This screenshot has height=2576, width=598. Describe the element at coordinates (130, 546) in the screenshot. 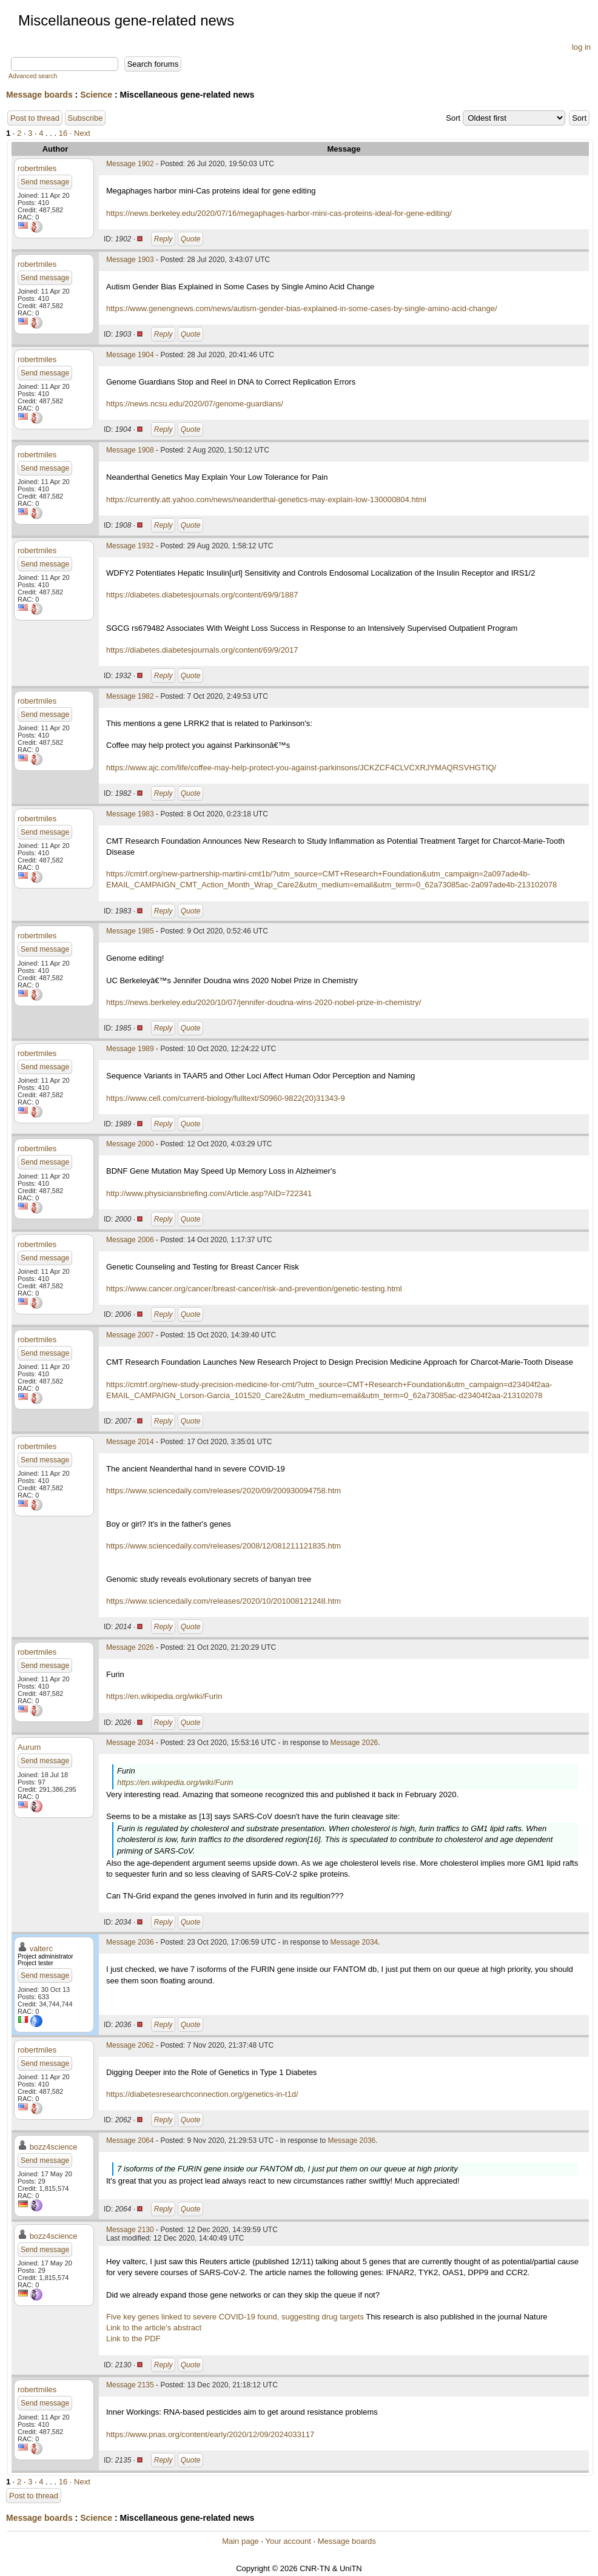

I see `Message 1932` at that location.